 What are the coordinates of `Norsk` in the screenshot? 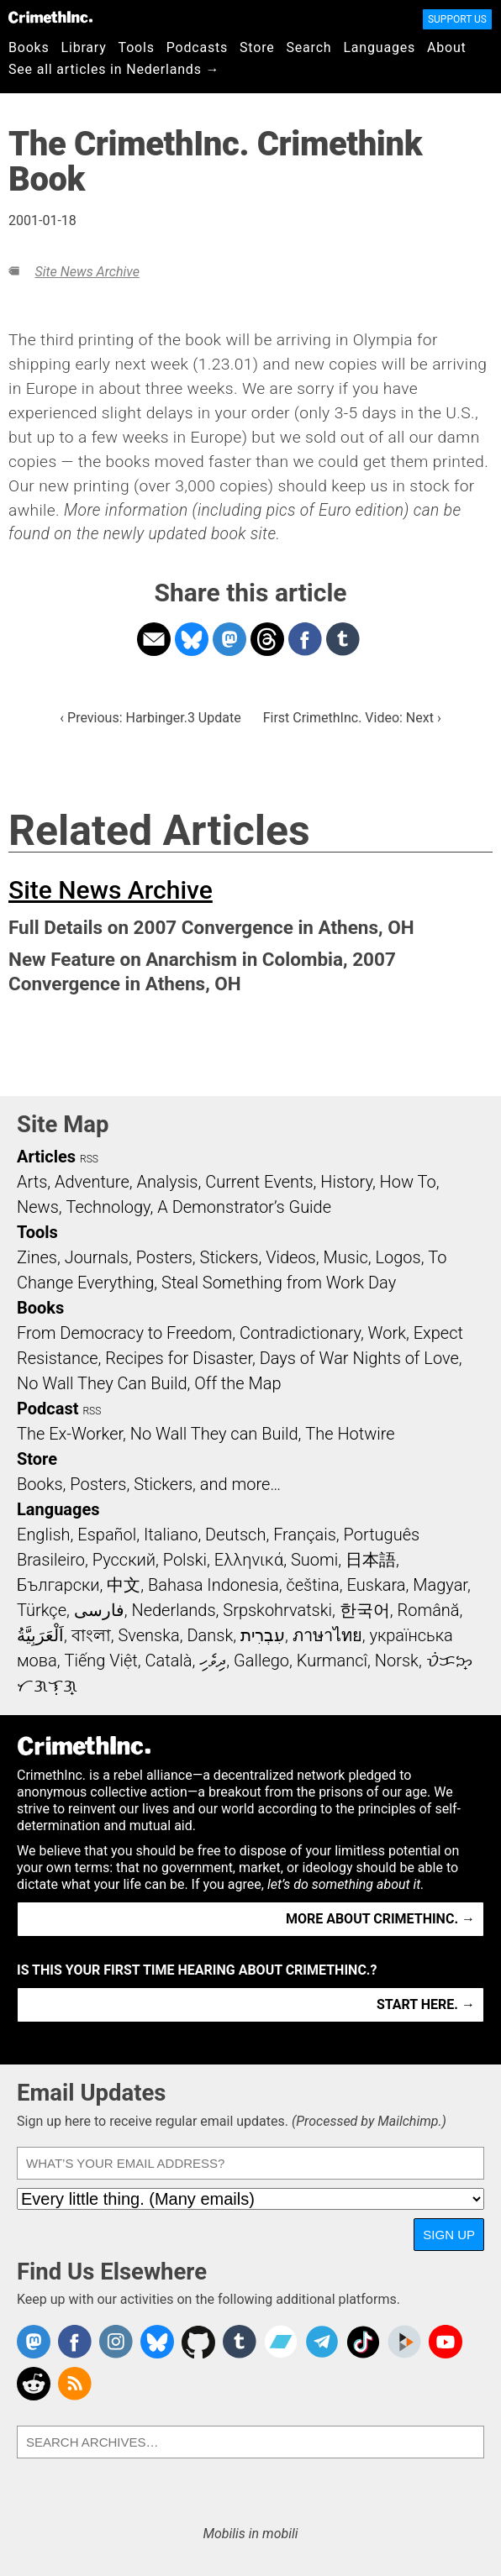 It's located at (397, 1660).